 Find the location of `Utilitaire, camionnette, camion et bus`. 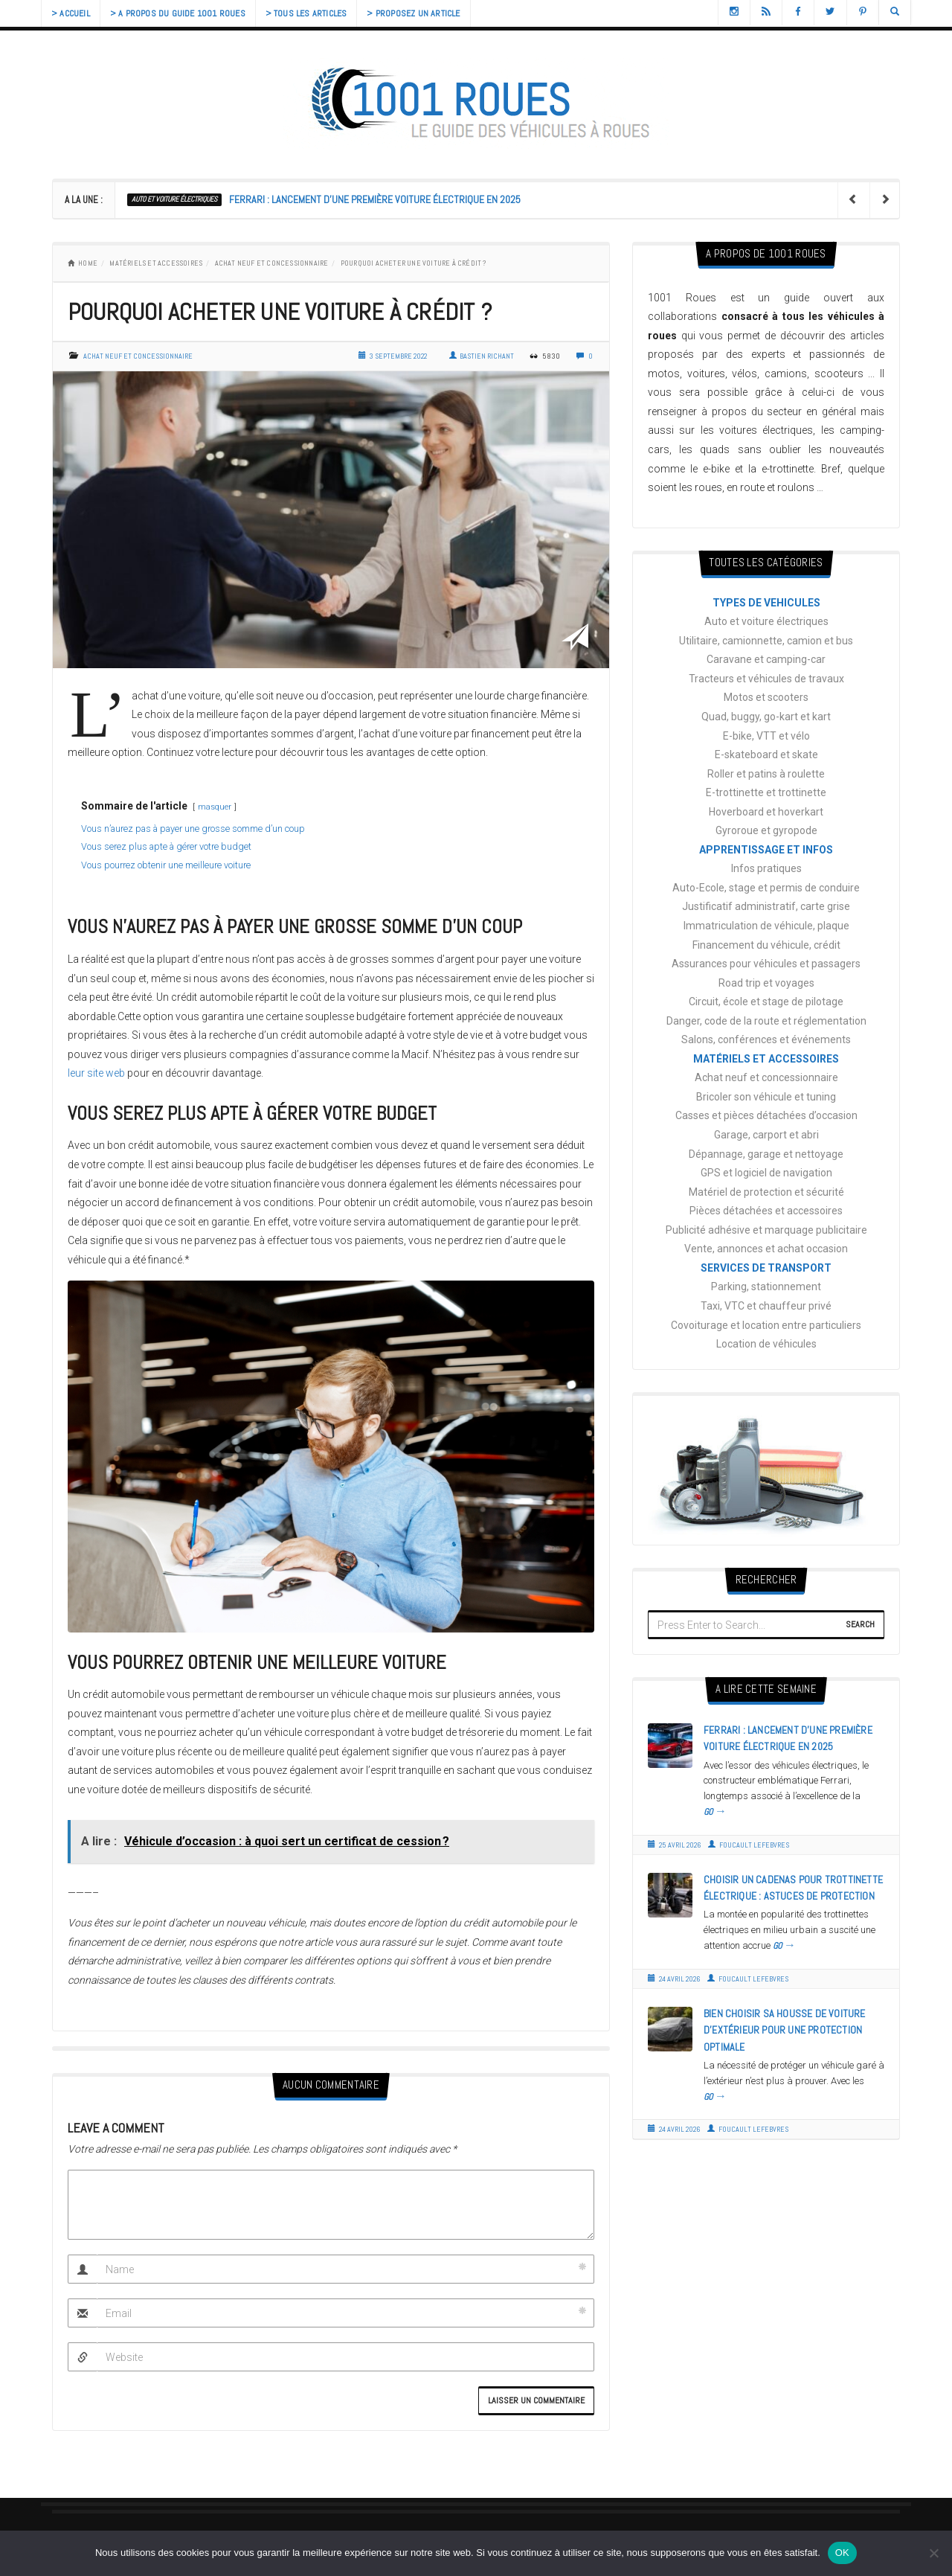

Utilitaire, camionnette, camion et bus is located at coordinates (766, 641).